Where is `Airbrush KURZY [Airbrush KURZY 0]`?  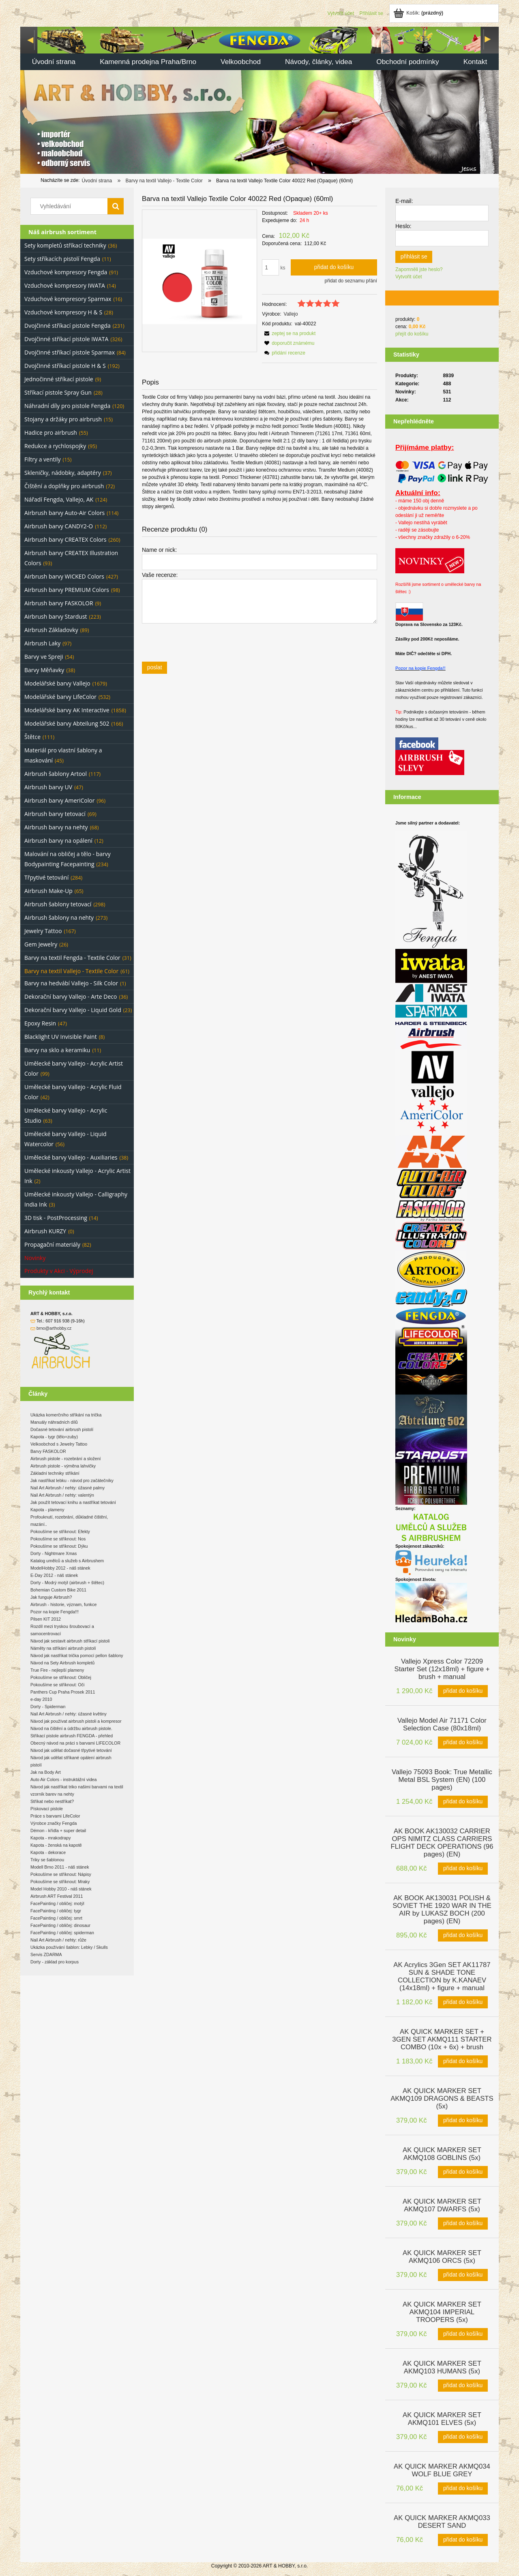 Airbrush KURZY [Airbrush KURZY 0] is located at coordinates (45, 1231).